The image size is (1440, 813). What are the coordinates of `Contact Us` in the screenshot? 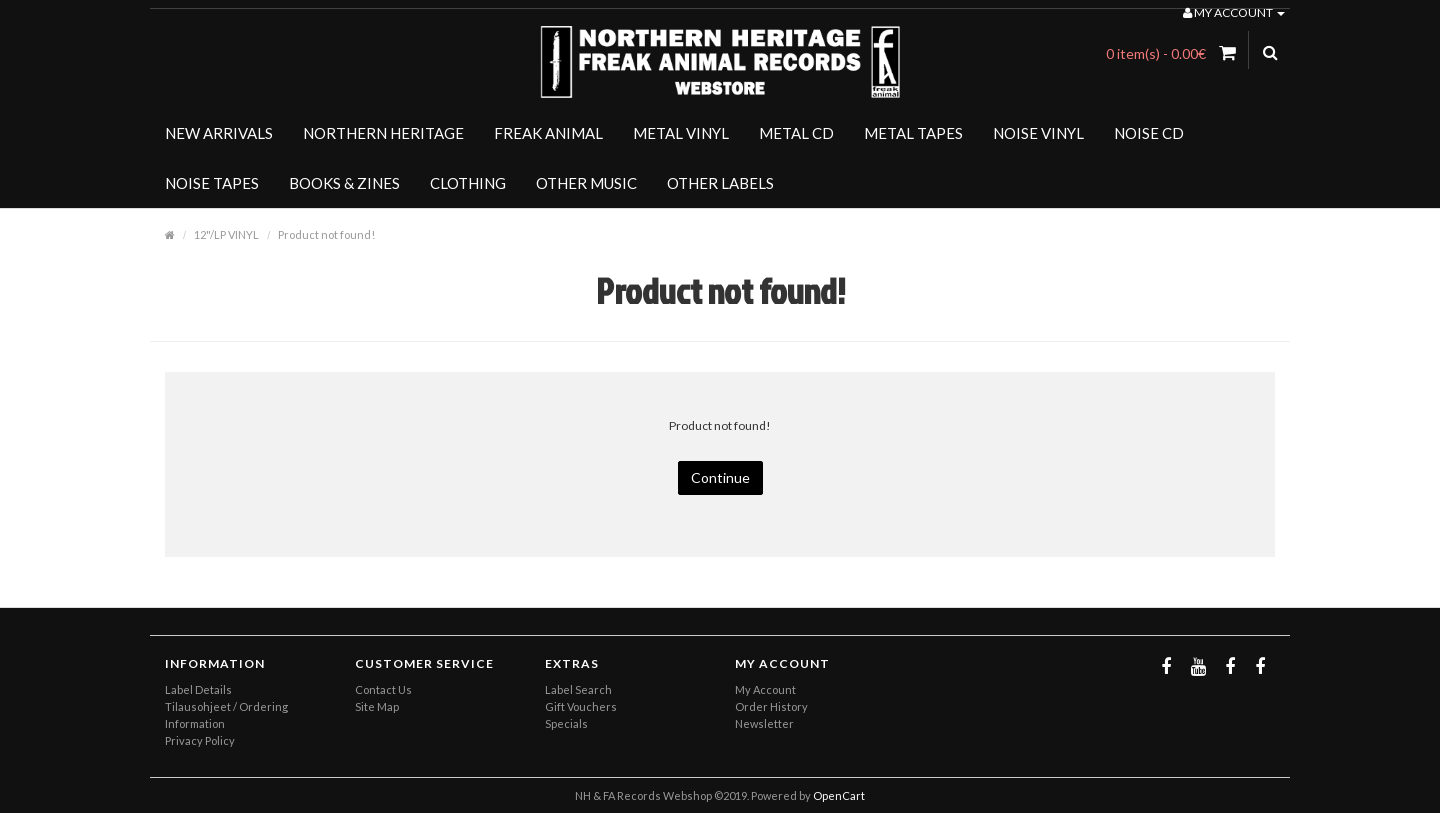 It's located at (383, 689).